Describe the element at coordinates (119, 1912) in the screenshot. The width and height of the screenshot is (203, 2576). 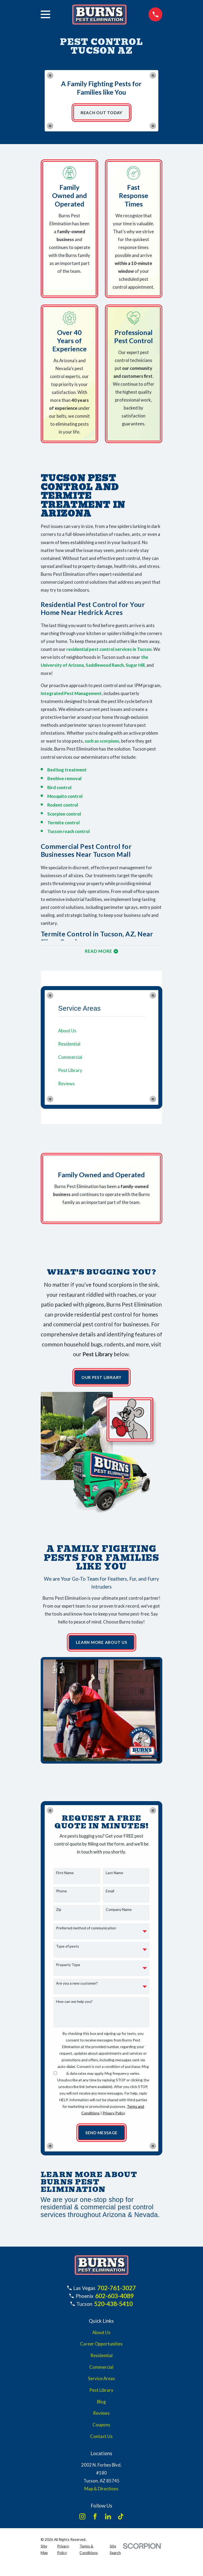
I see `Company Name` at that location.